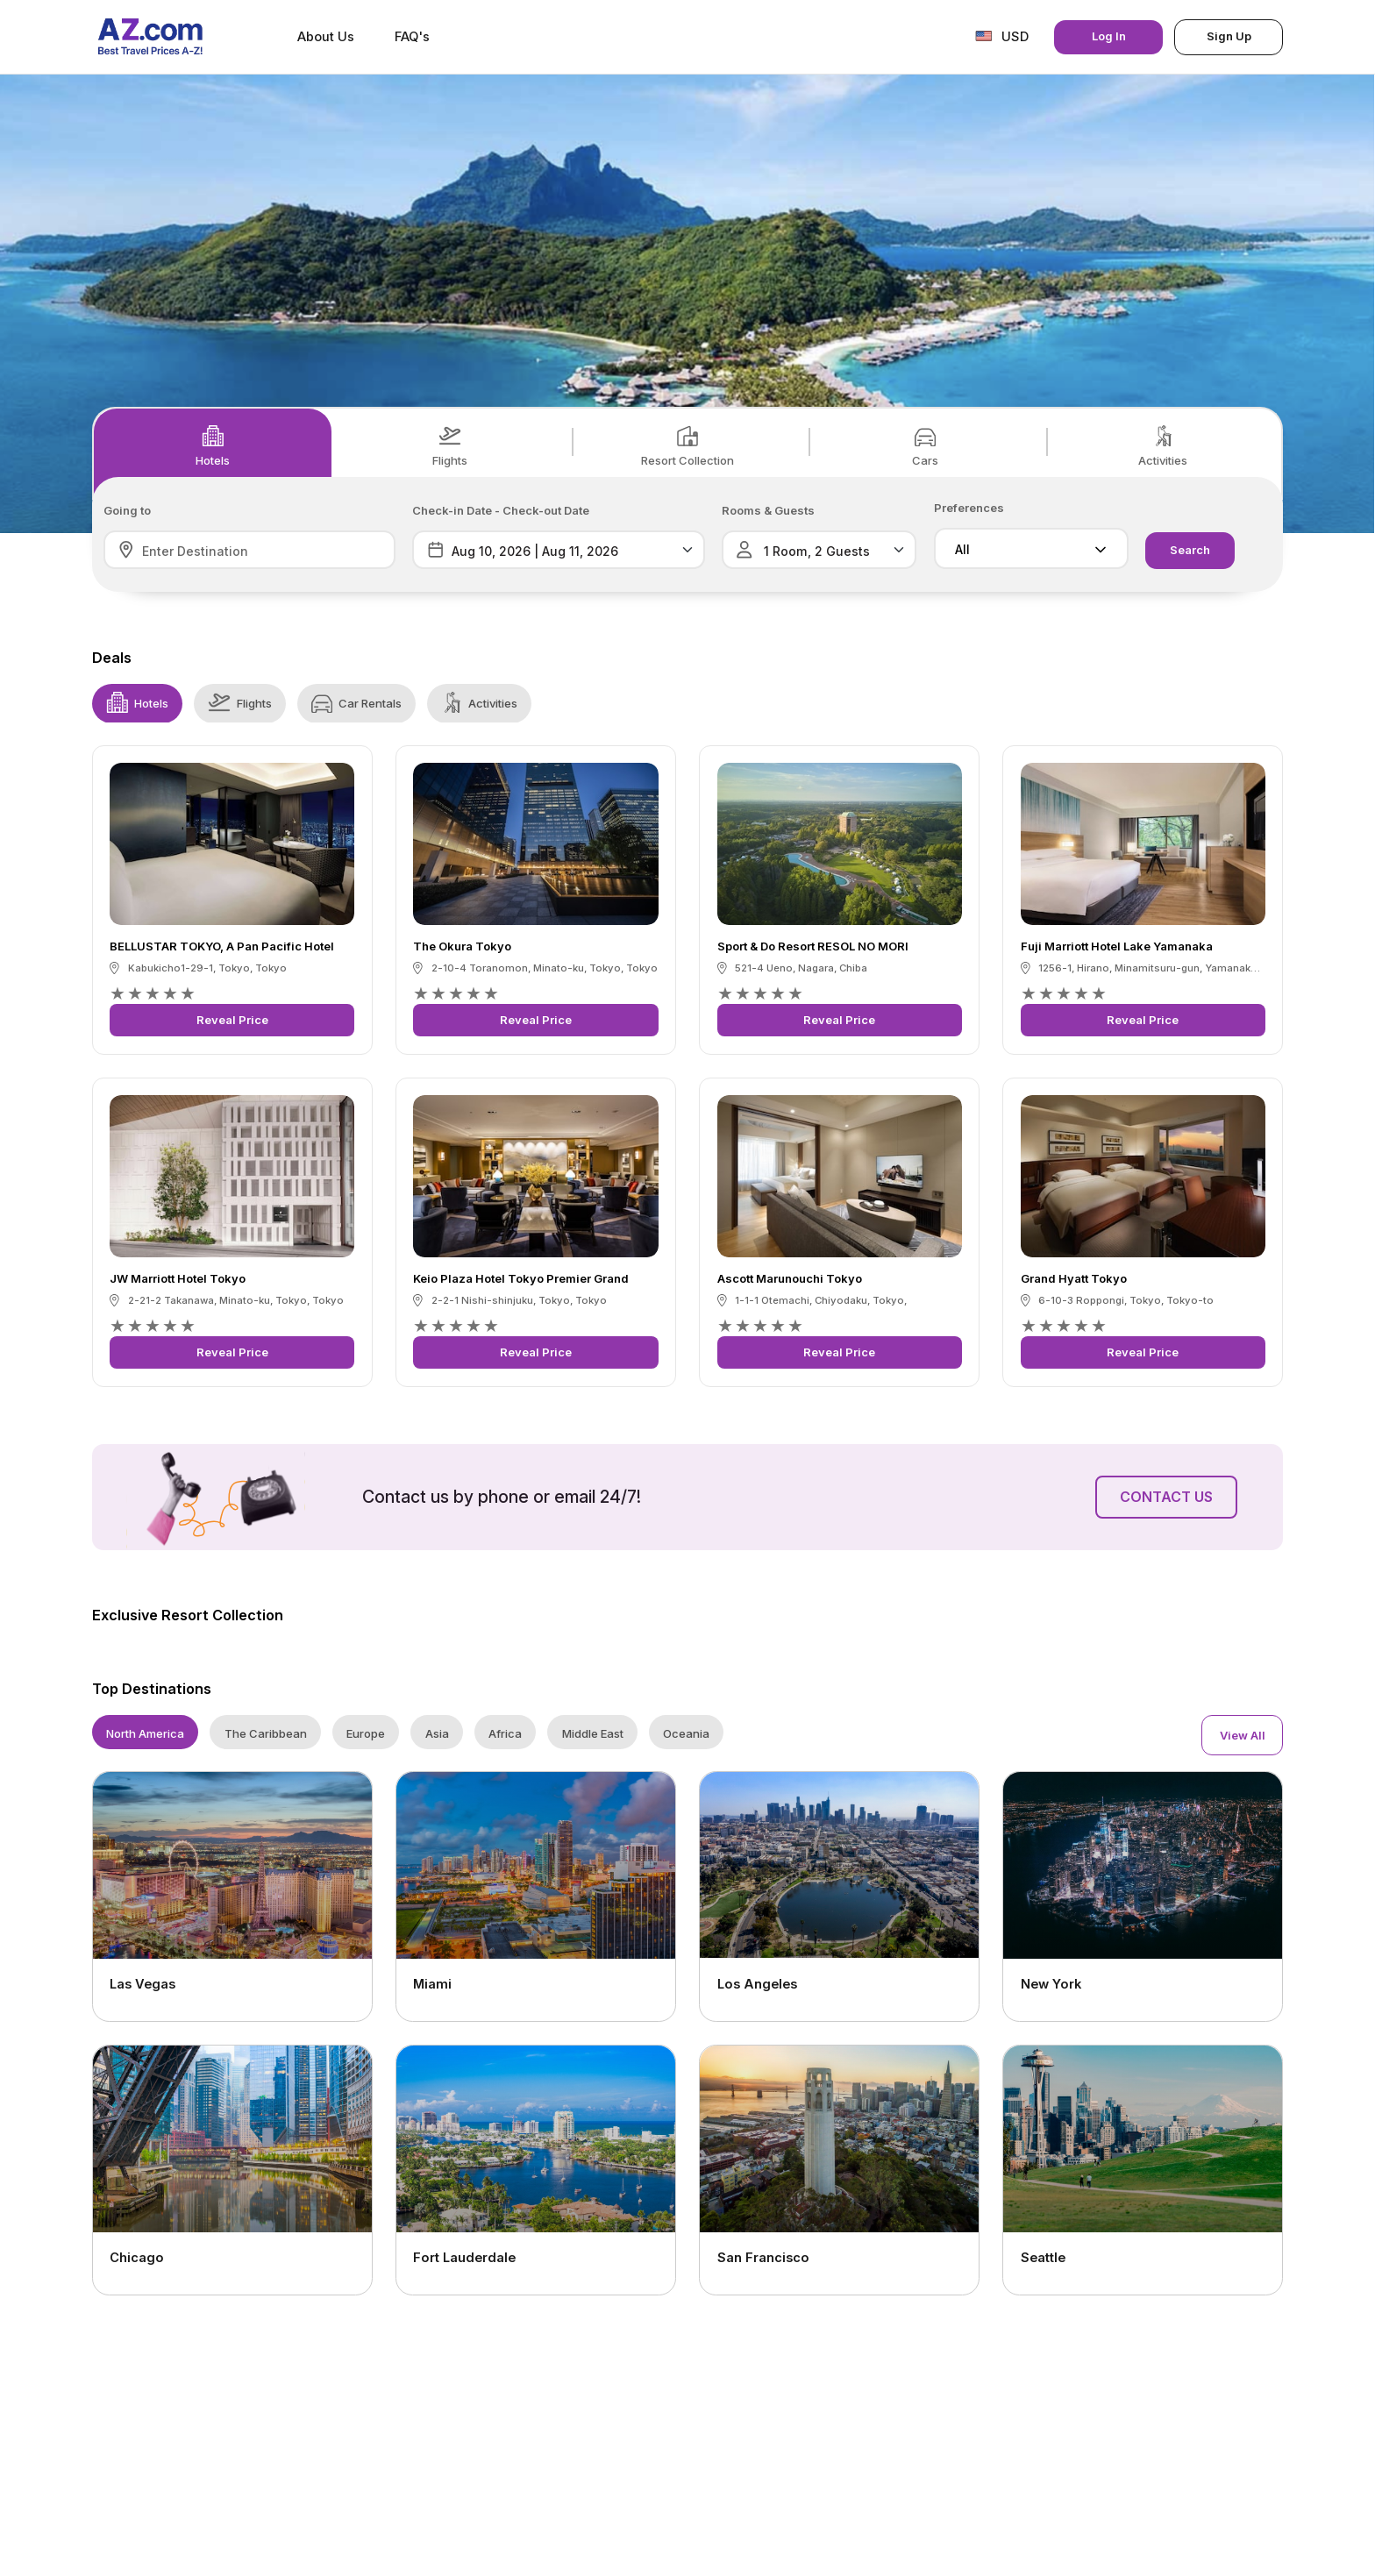 The width and height of the screenshot is (1375, 2576). Describe the element at coordinates (768, 510) in the screenshot. I see `Rooms & Guests` at that location.